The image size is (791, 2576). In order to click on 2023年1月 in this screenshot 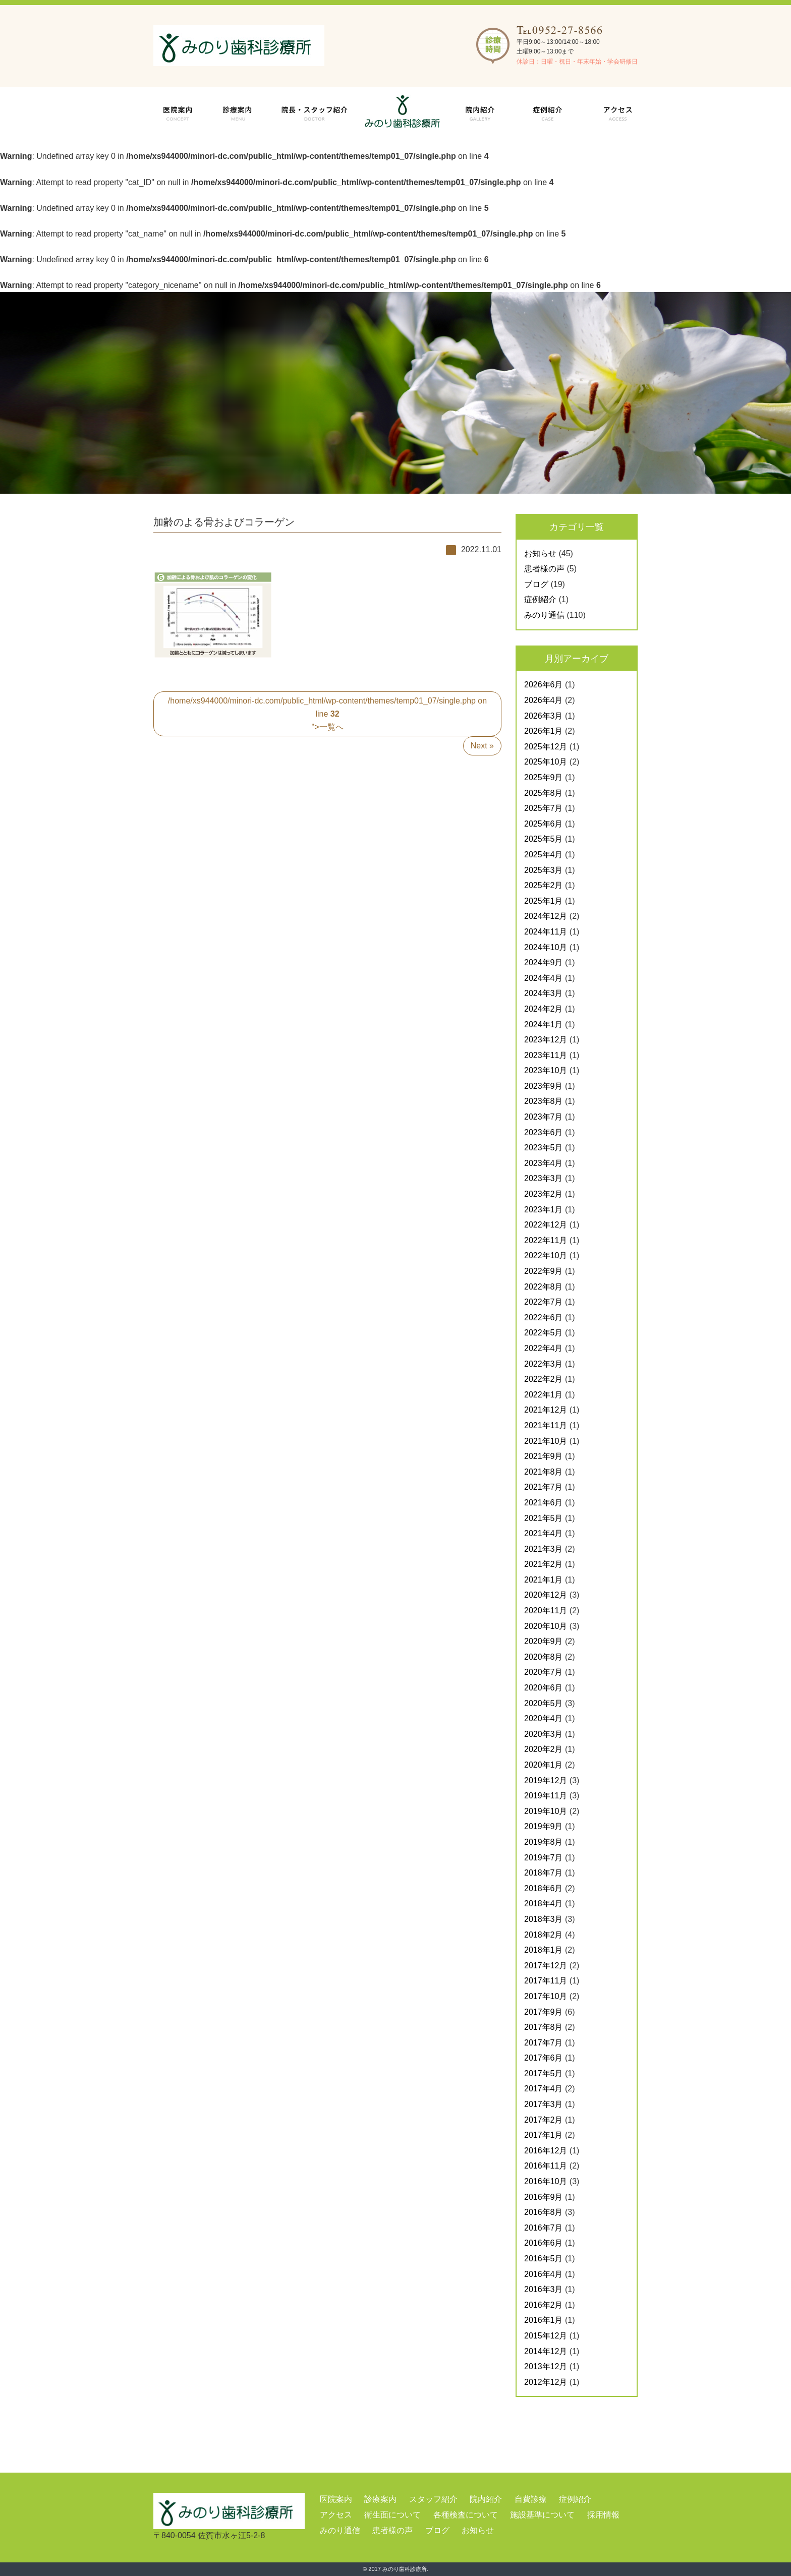, I will do `click(543, 1209)`.